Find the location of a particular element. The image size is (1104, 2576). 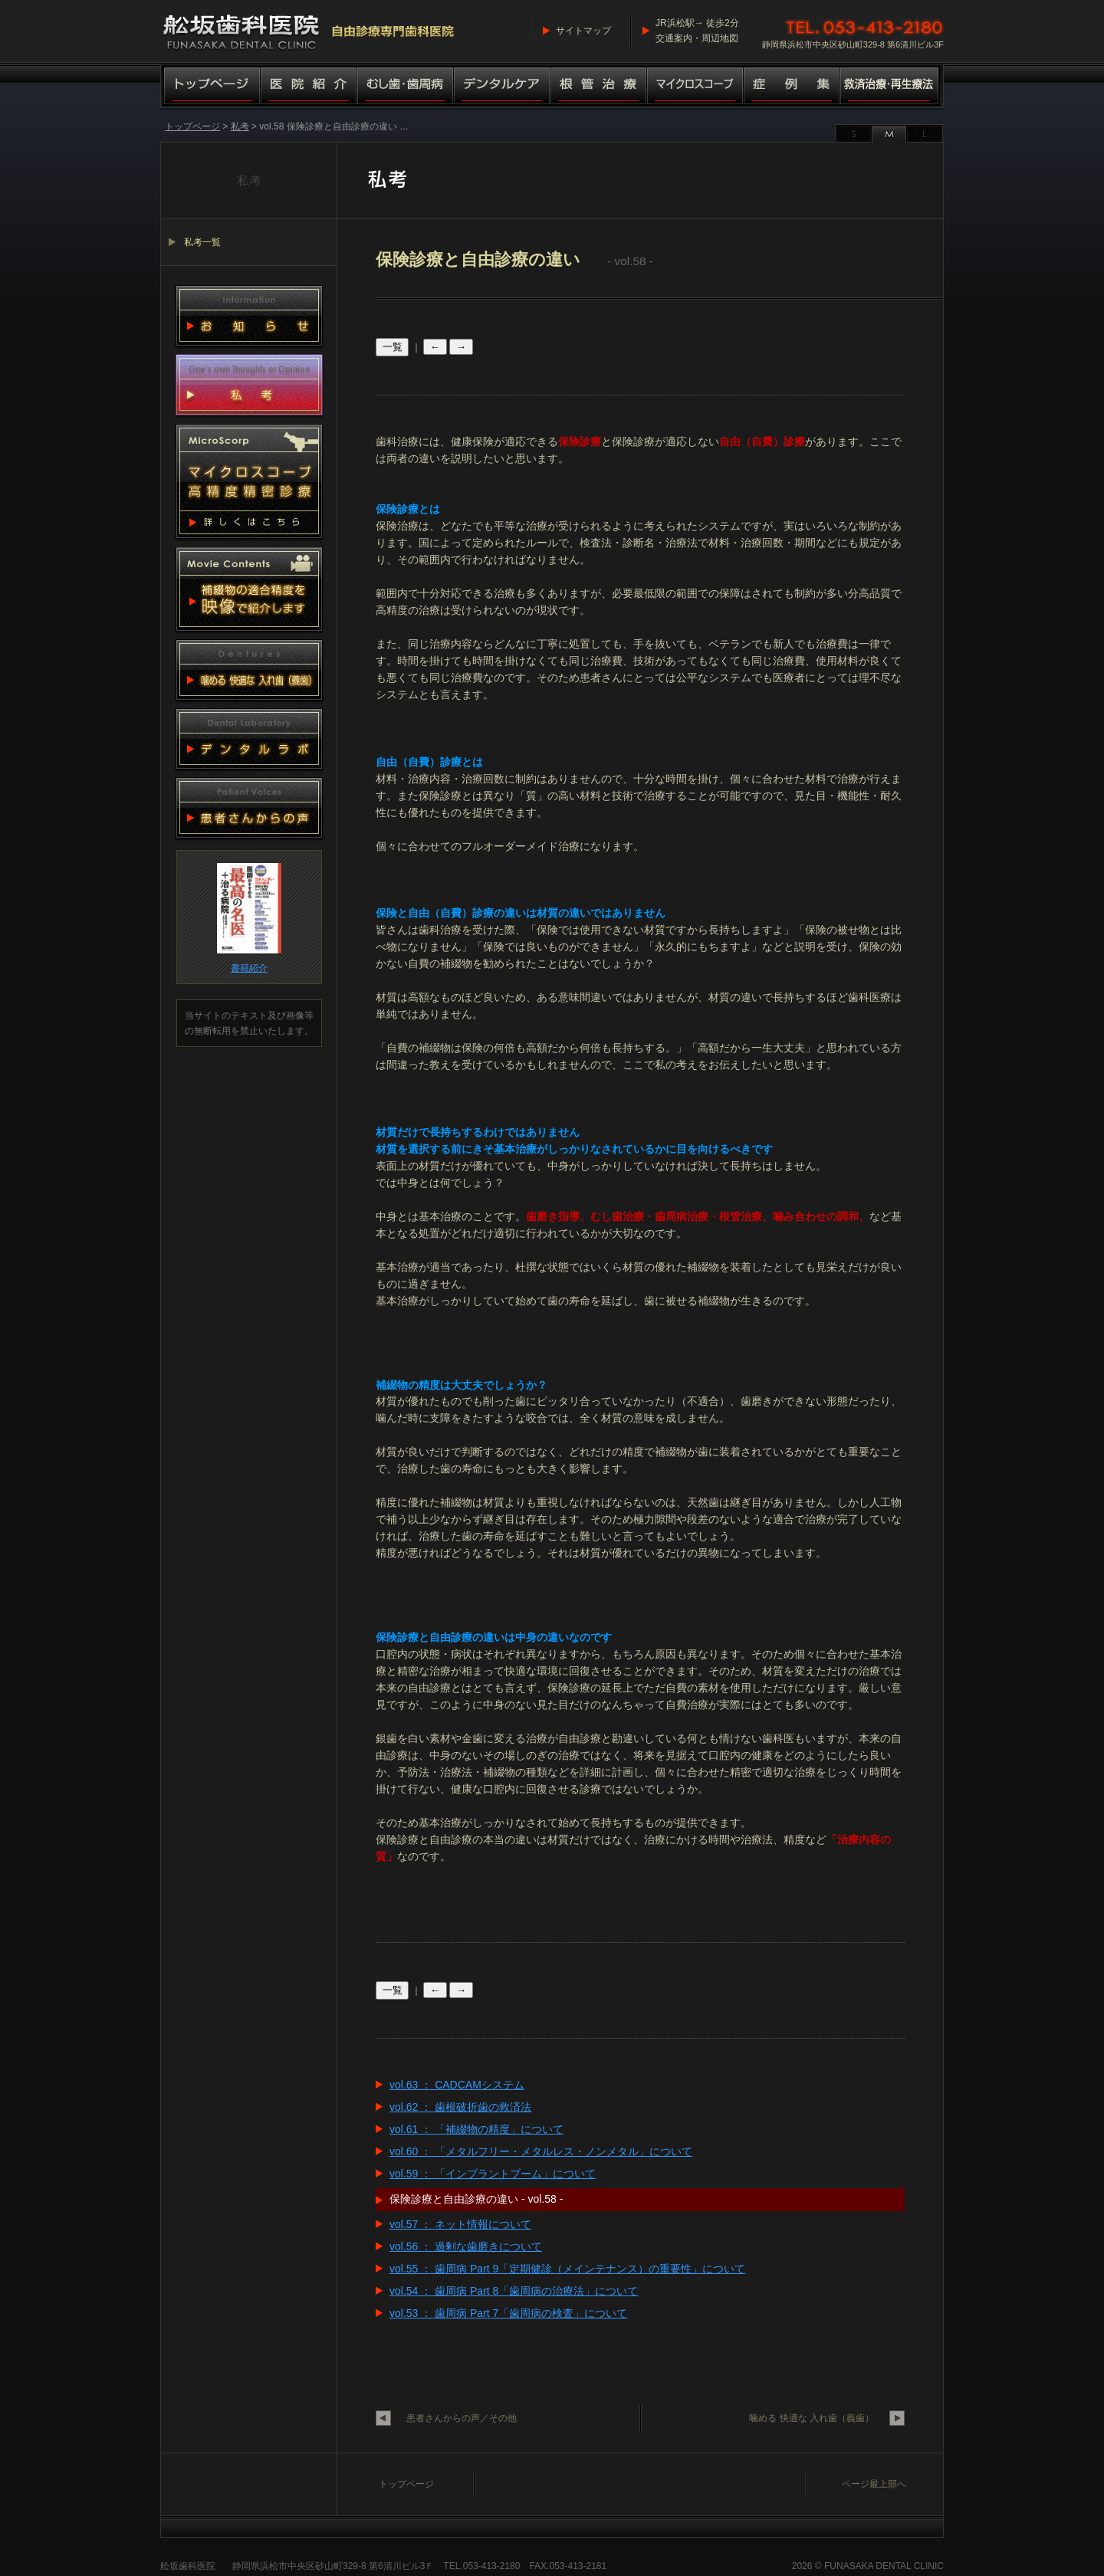

舩坂歯科医院 is located at coordinates (187, 2566).